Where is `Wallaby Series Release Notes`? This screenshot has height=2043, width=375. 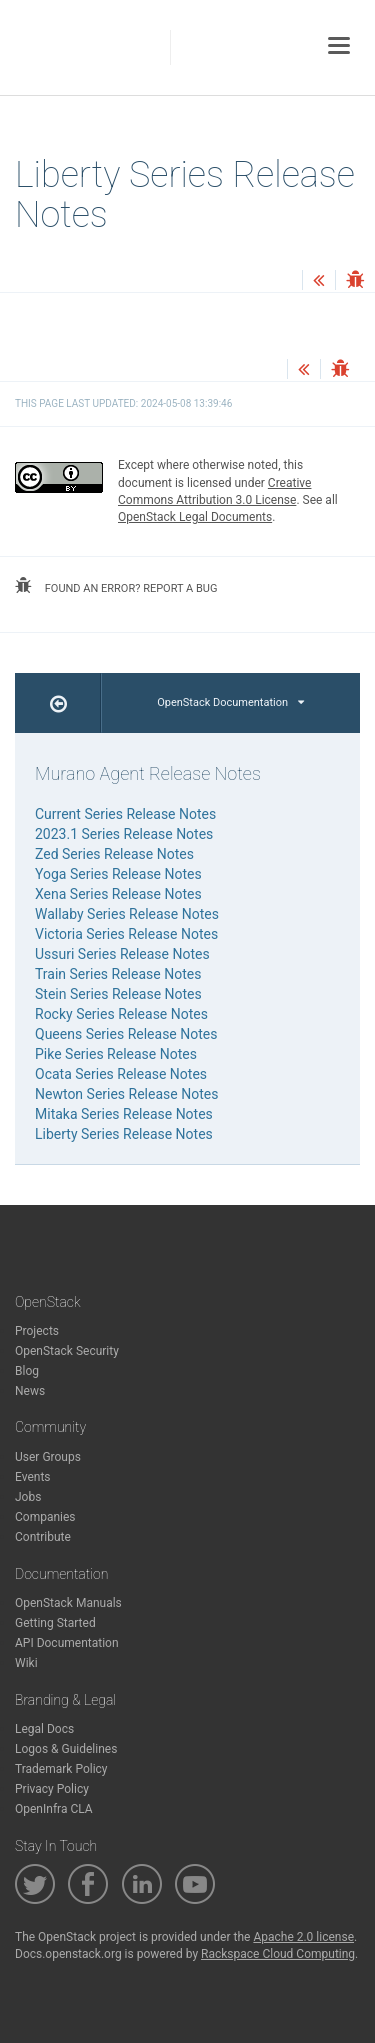 Wallaby Series Release Notes is located at coordinates (127, 914).